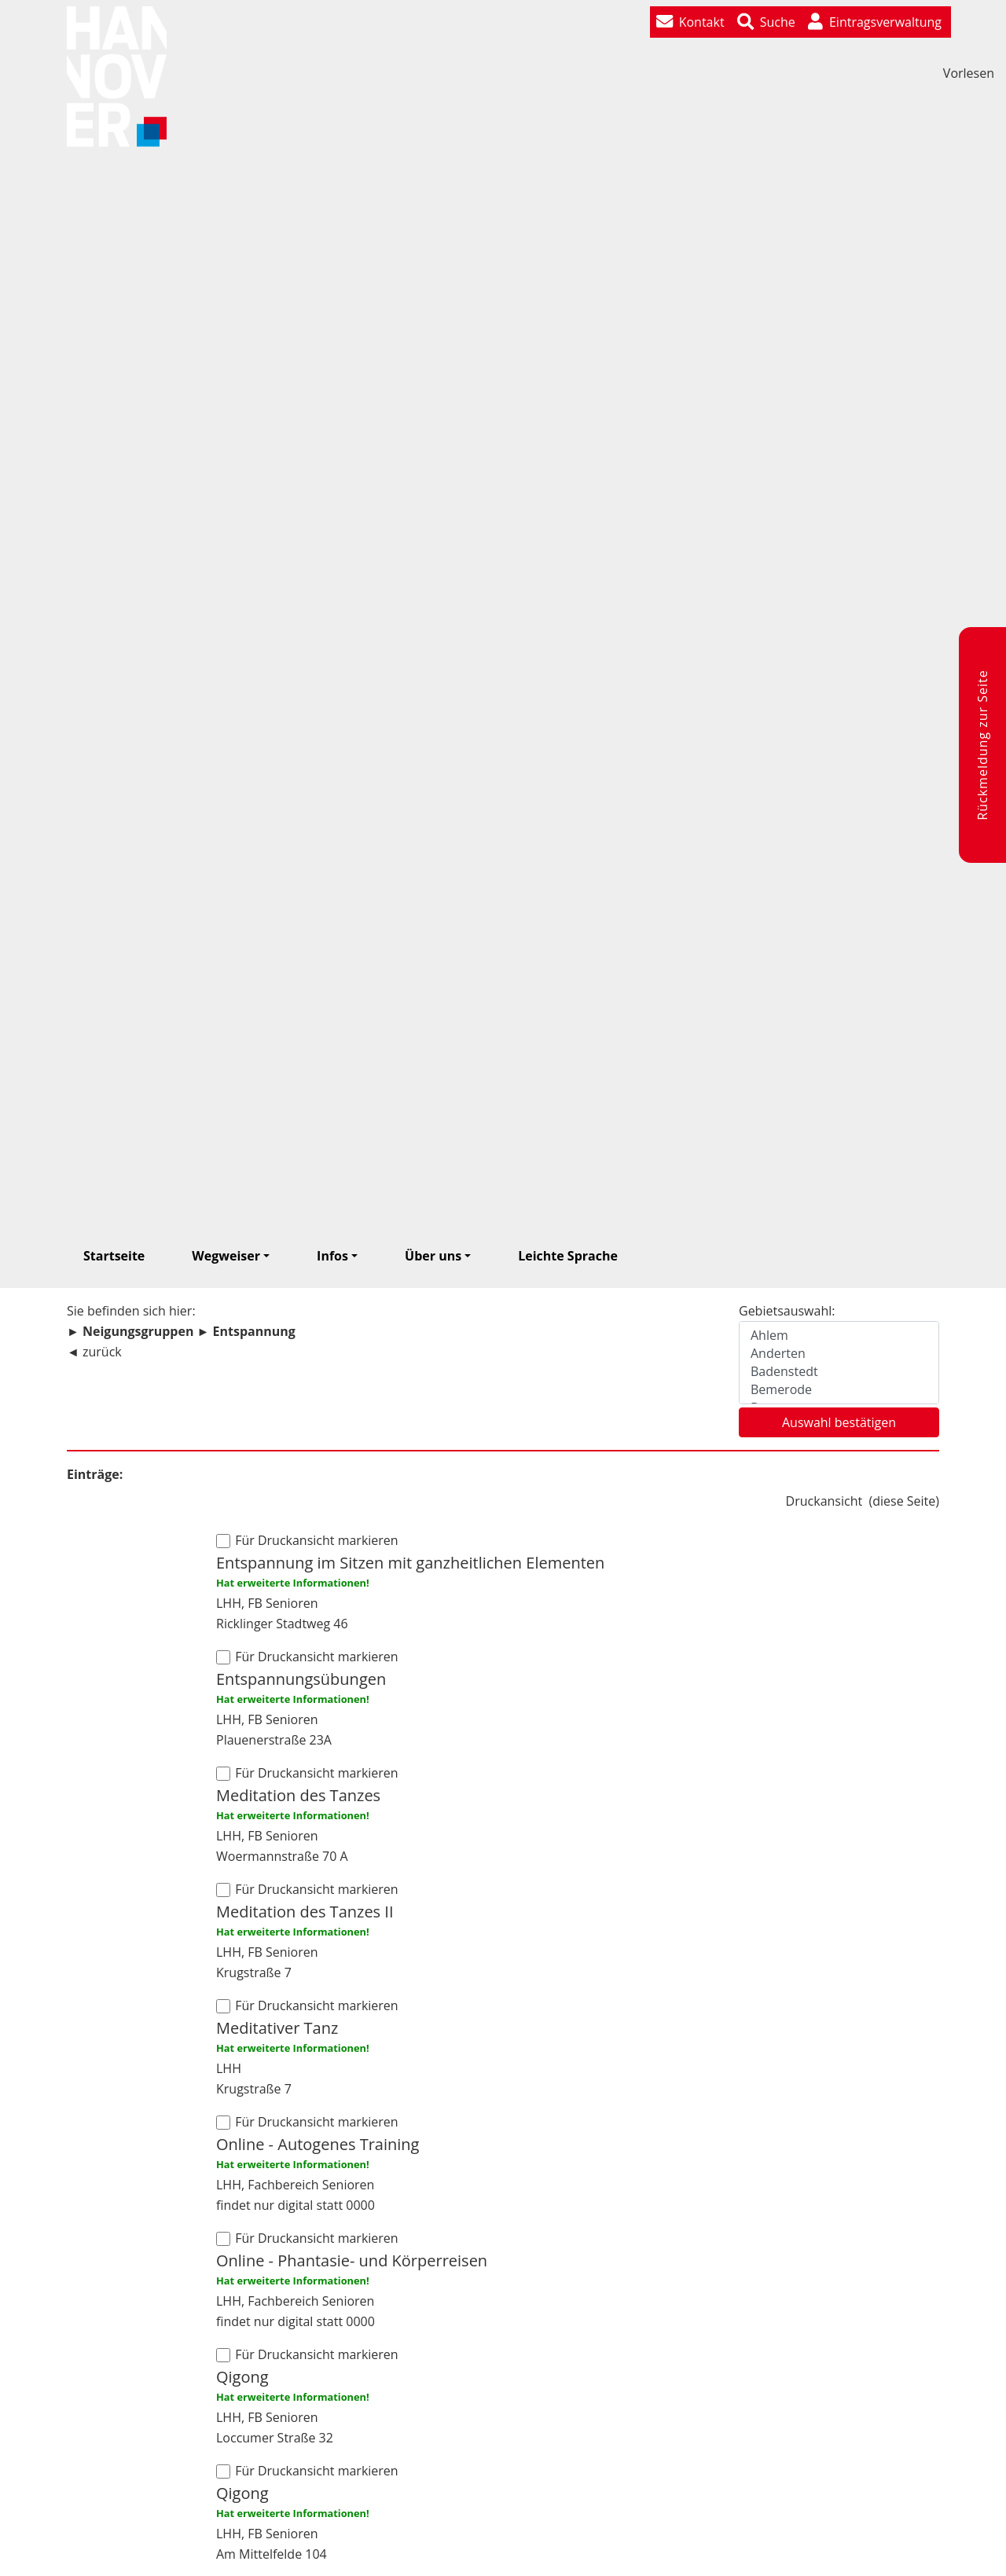 The height and width of the screenshot is (2576, 1006). What do you see at coordinates (862, 1501) in the screenshot?
I see `Druckansicht ()` at bounding box center [862, 1501].